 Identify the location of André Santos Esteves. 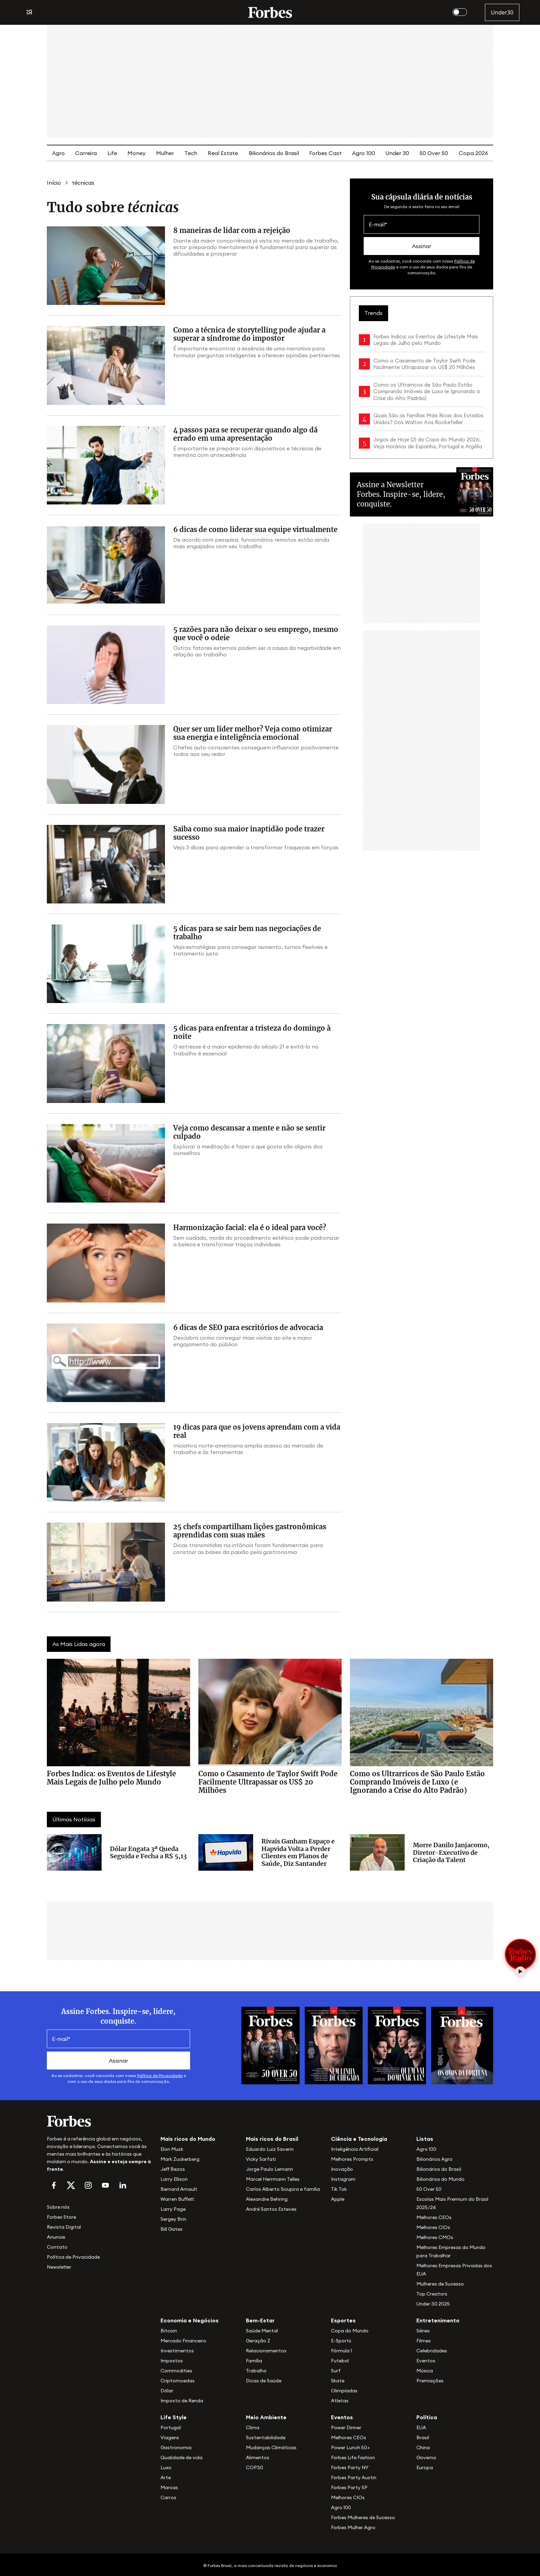
(271, 2209).